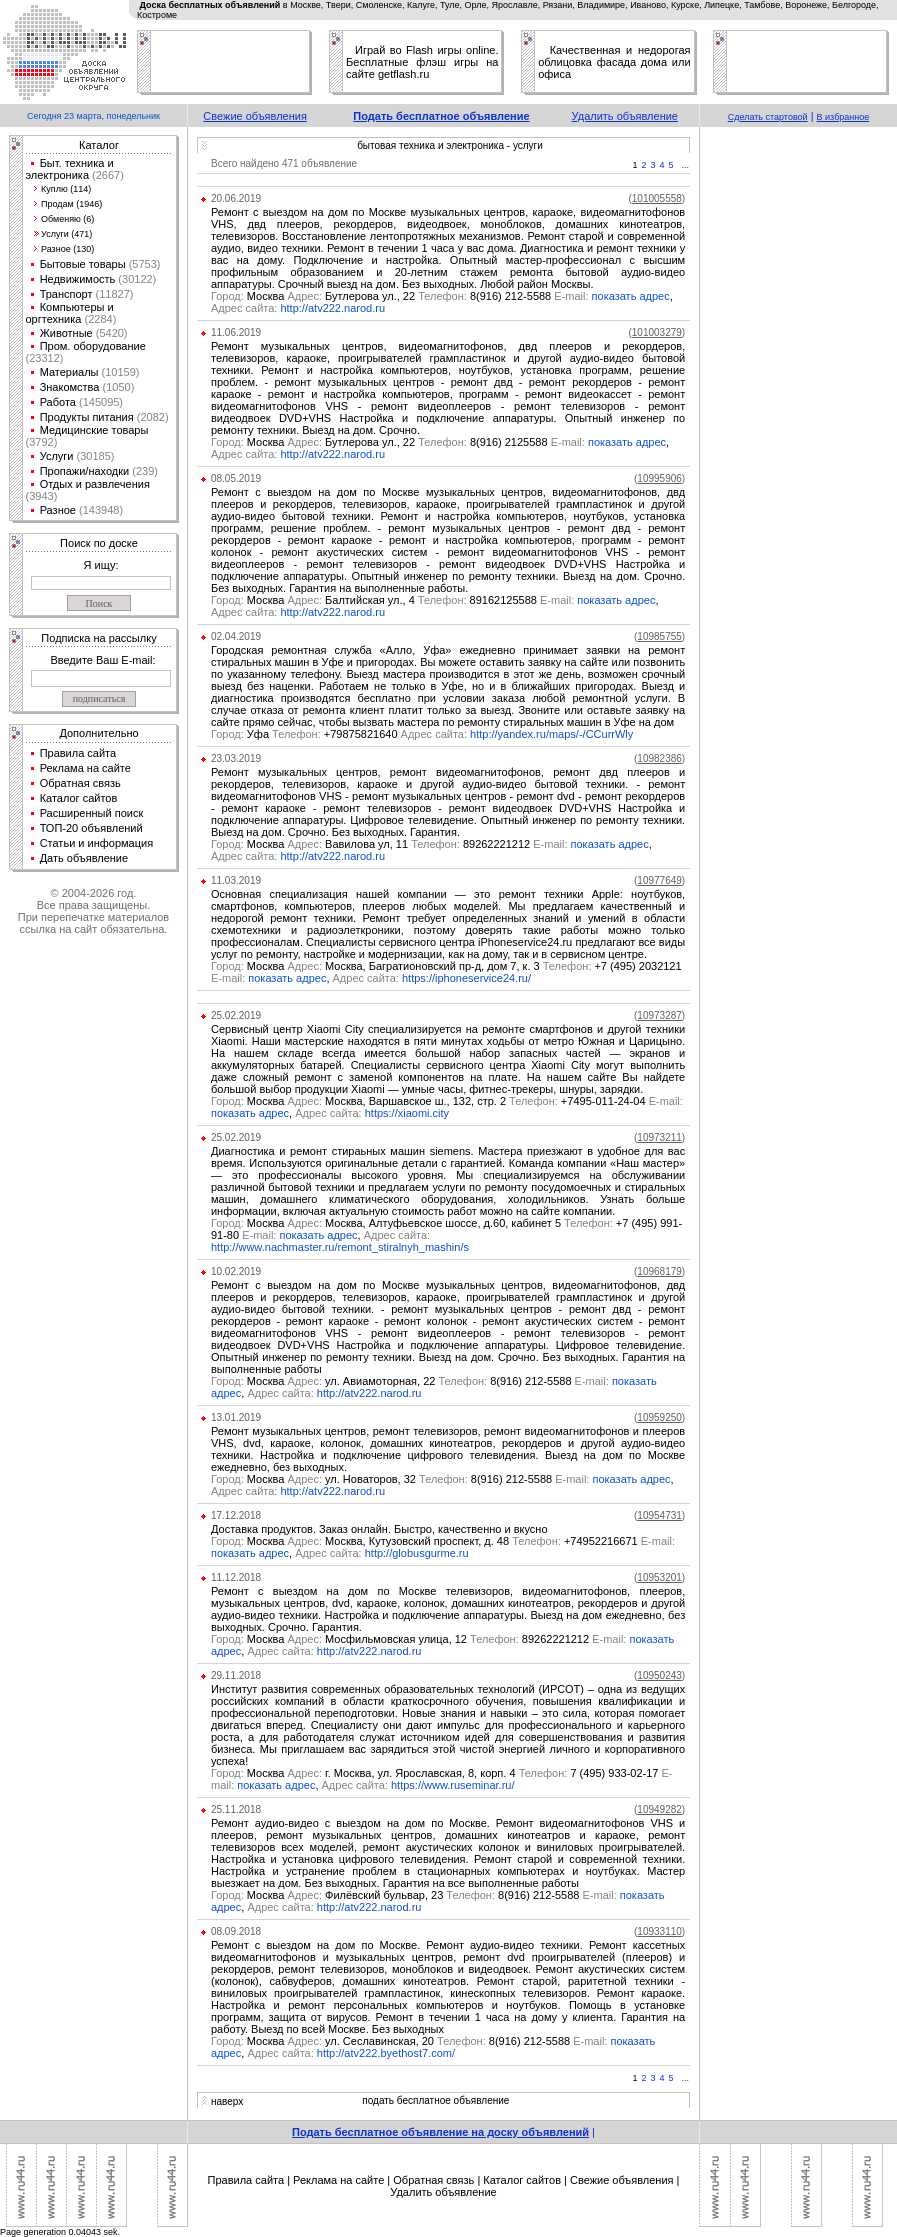 The height and width of the screenshot is (2237, 897). Describe the element at coordinates (66, 234) in the screenshot. I see `Услуги (471)` at that location.